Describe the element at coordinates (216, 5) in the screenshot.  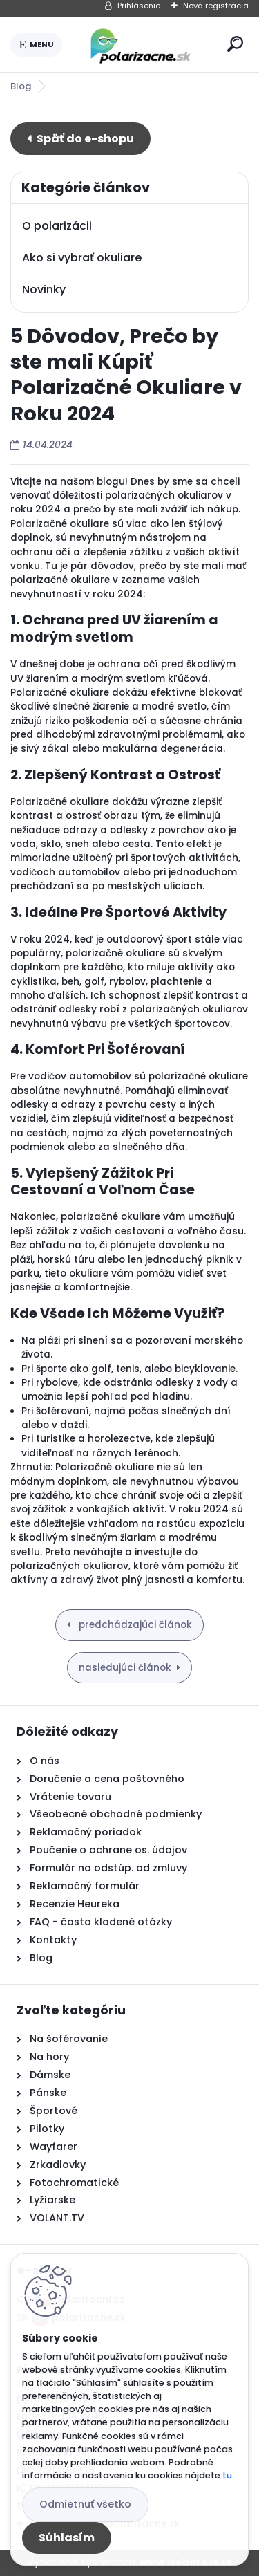
I see `Nová registrácia` at that location.